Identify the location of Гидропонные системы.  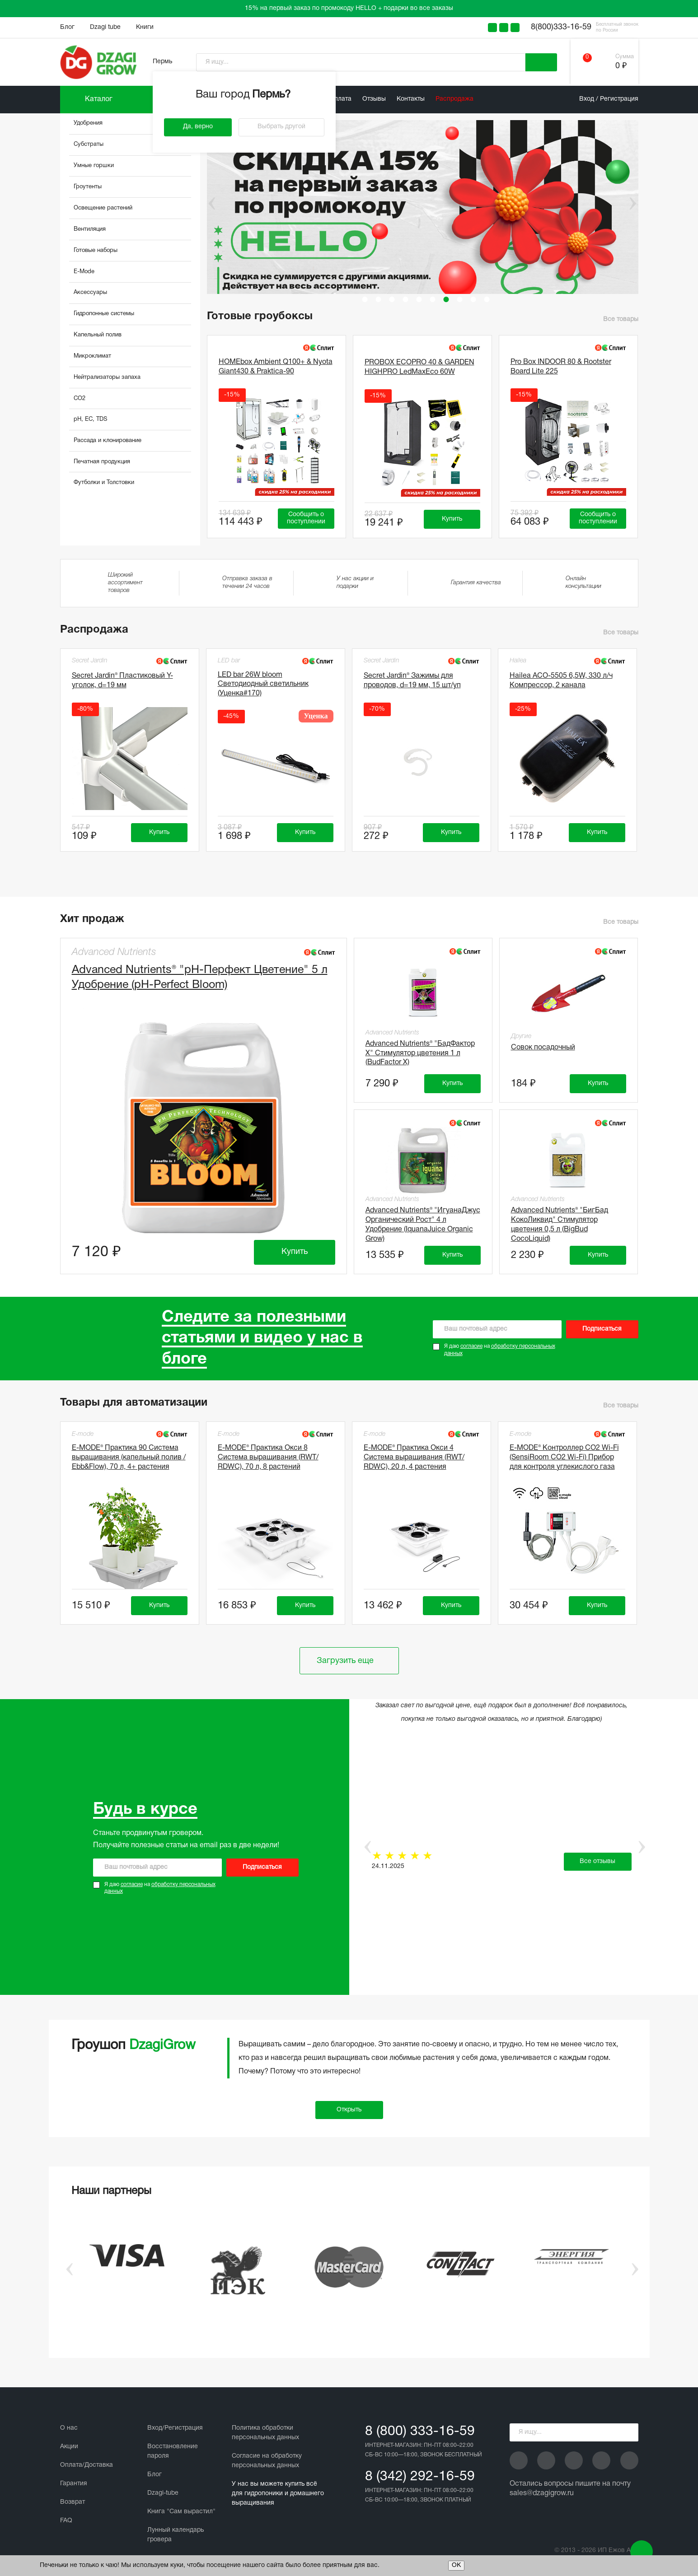
(104, 314).